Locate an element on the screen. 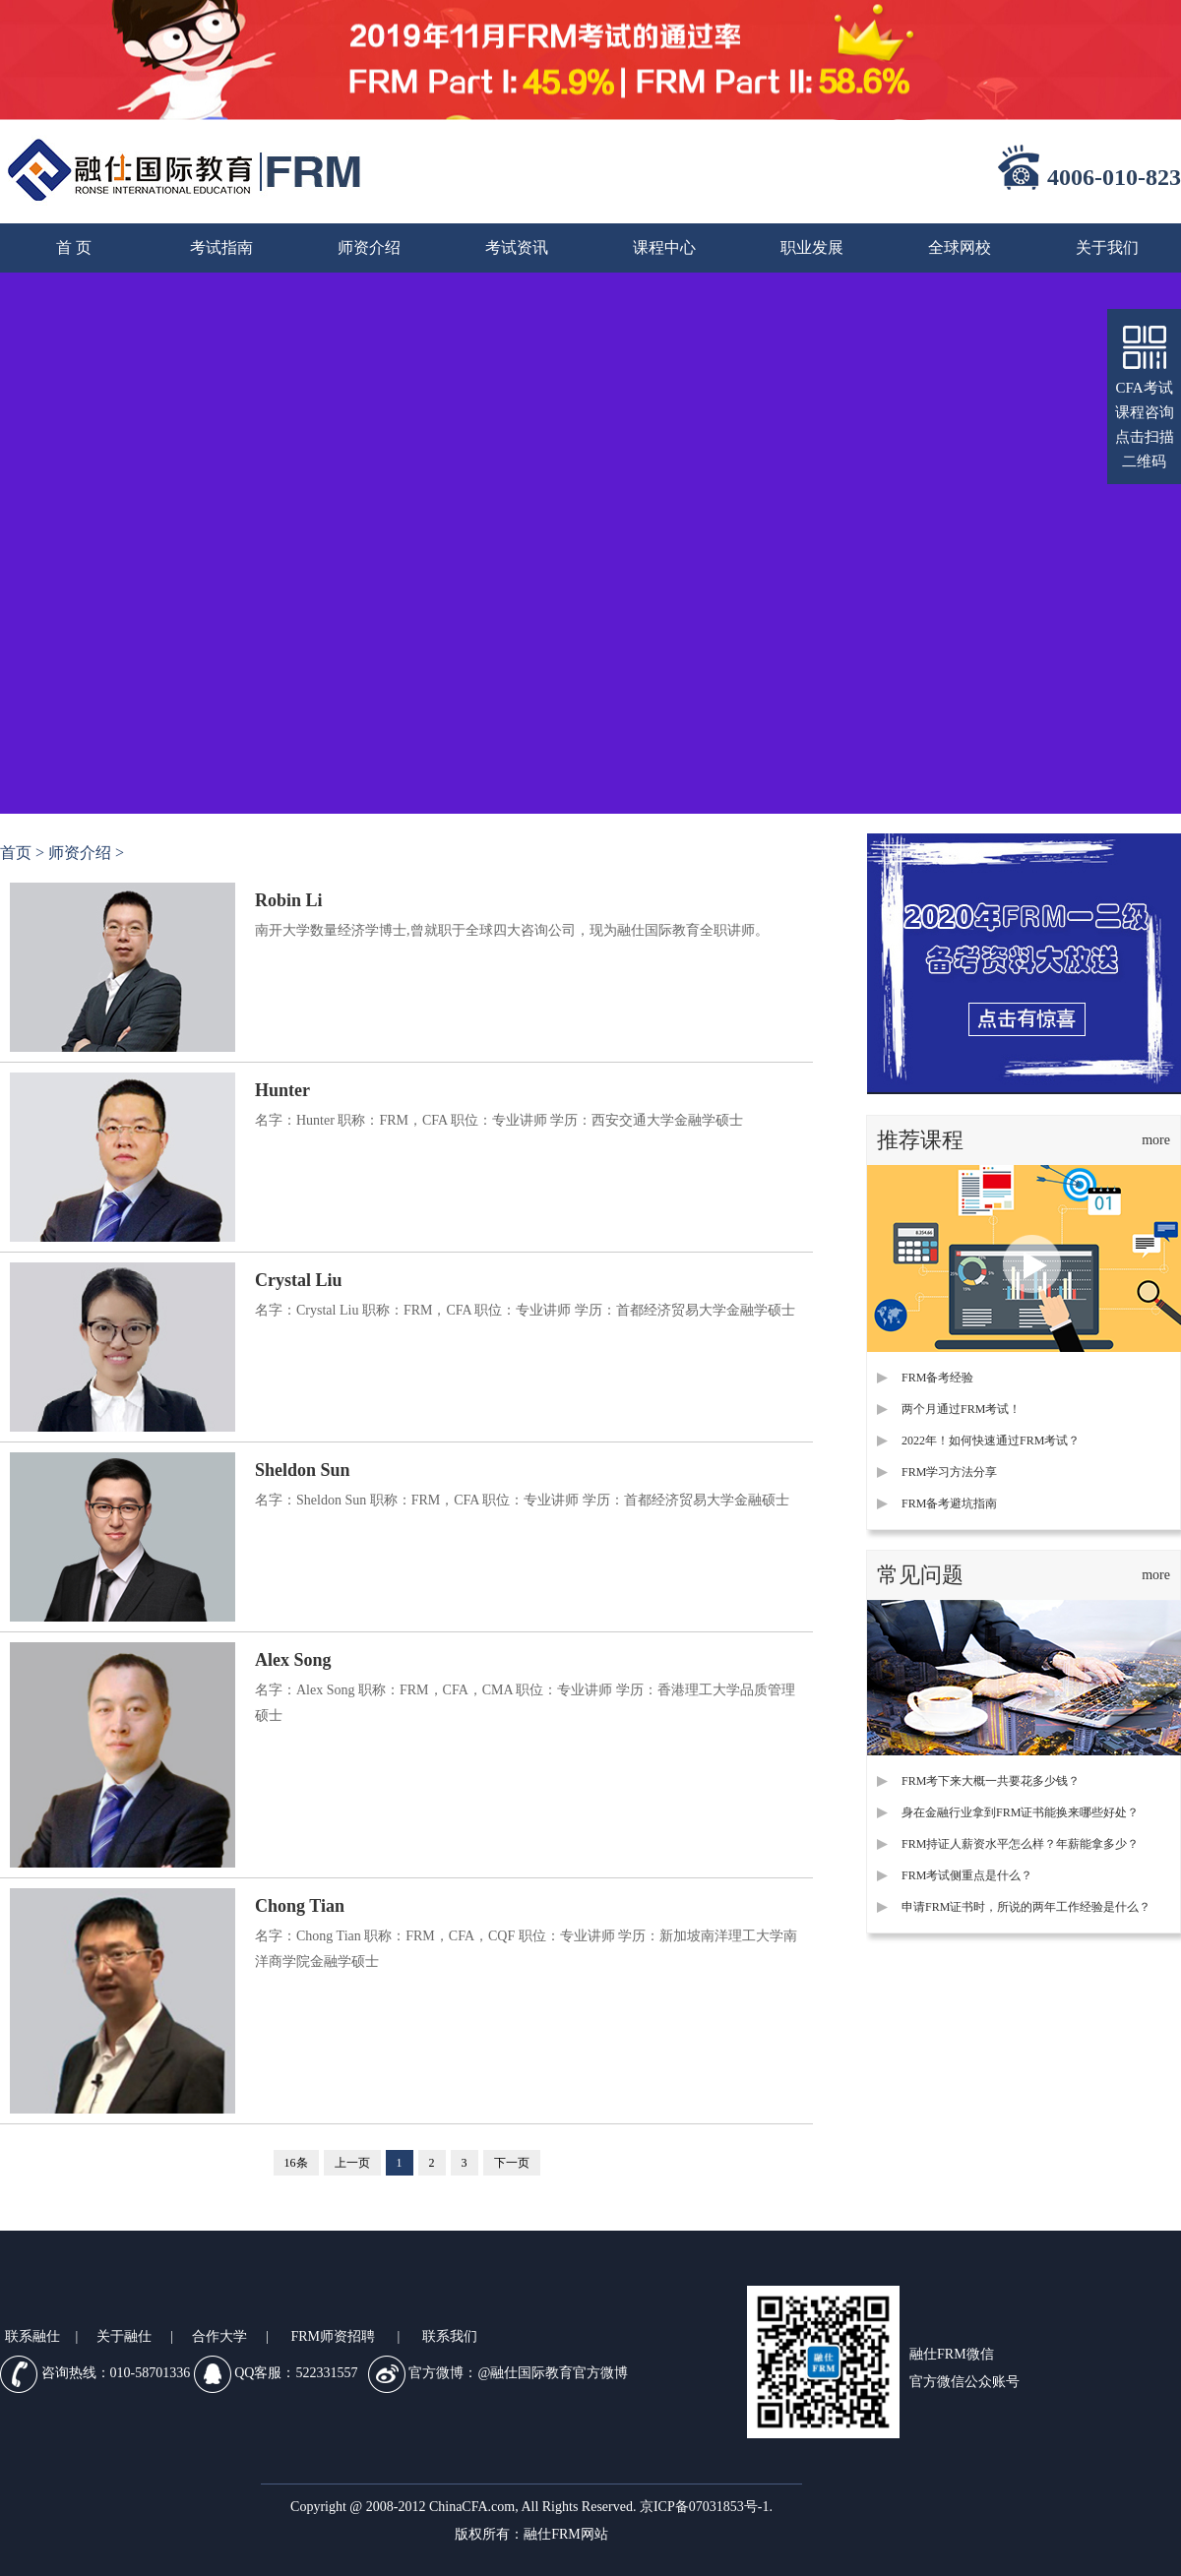  考试资讯 is located at coordinates (516, 247).